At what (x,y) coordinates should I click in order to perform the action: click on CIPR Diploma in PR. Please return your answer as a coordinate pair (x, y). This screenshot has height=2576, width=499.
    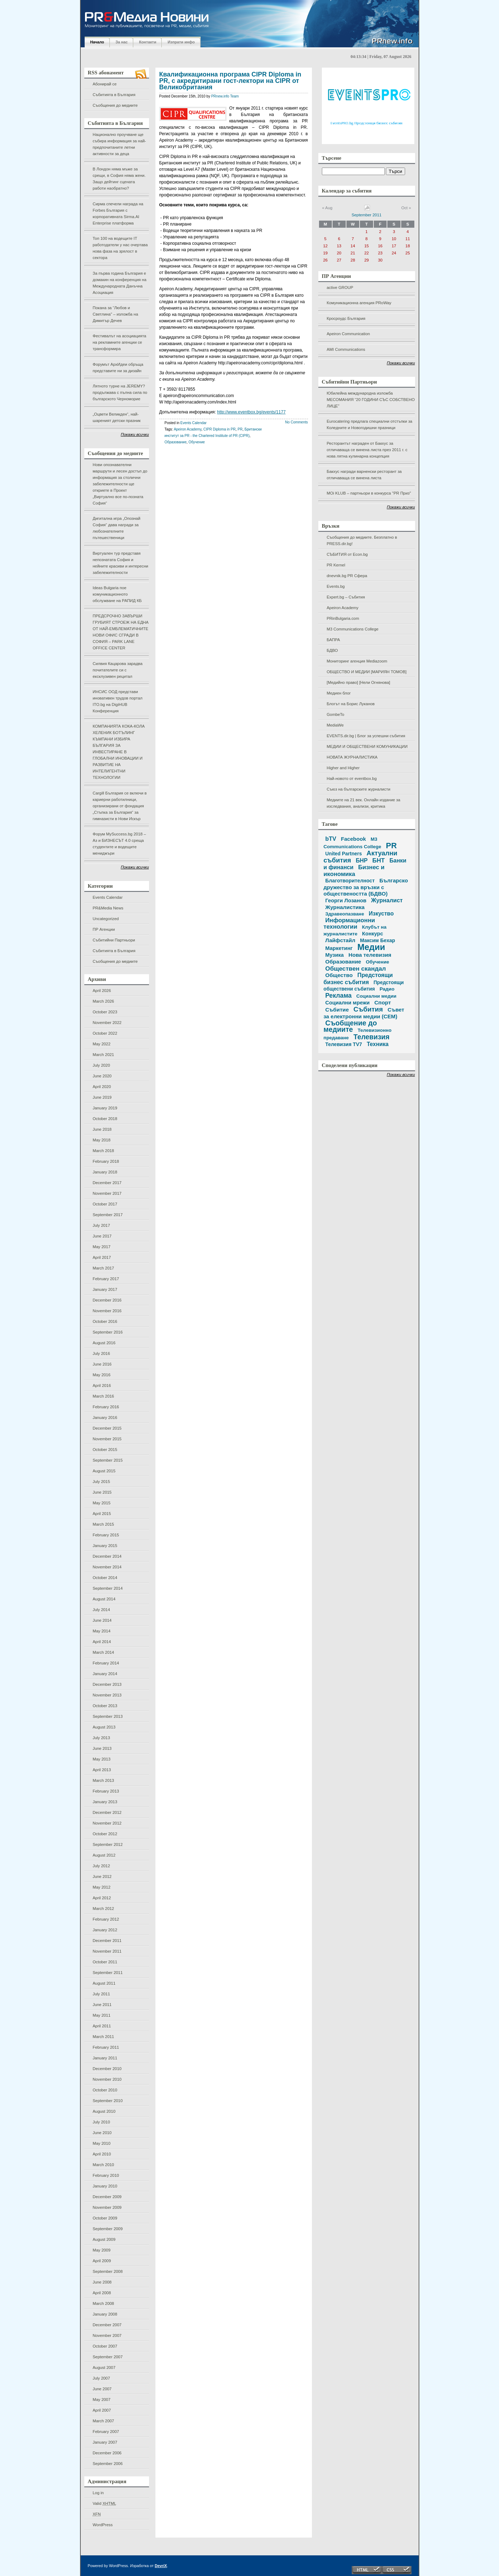
    Looking at the image, I should click on (219, 429).